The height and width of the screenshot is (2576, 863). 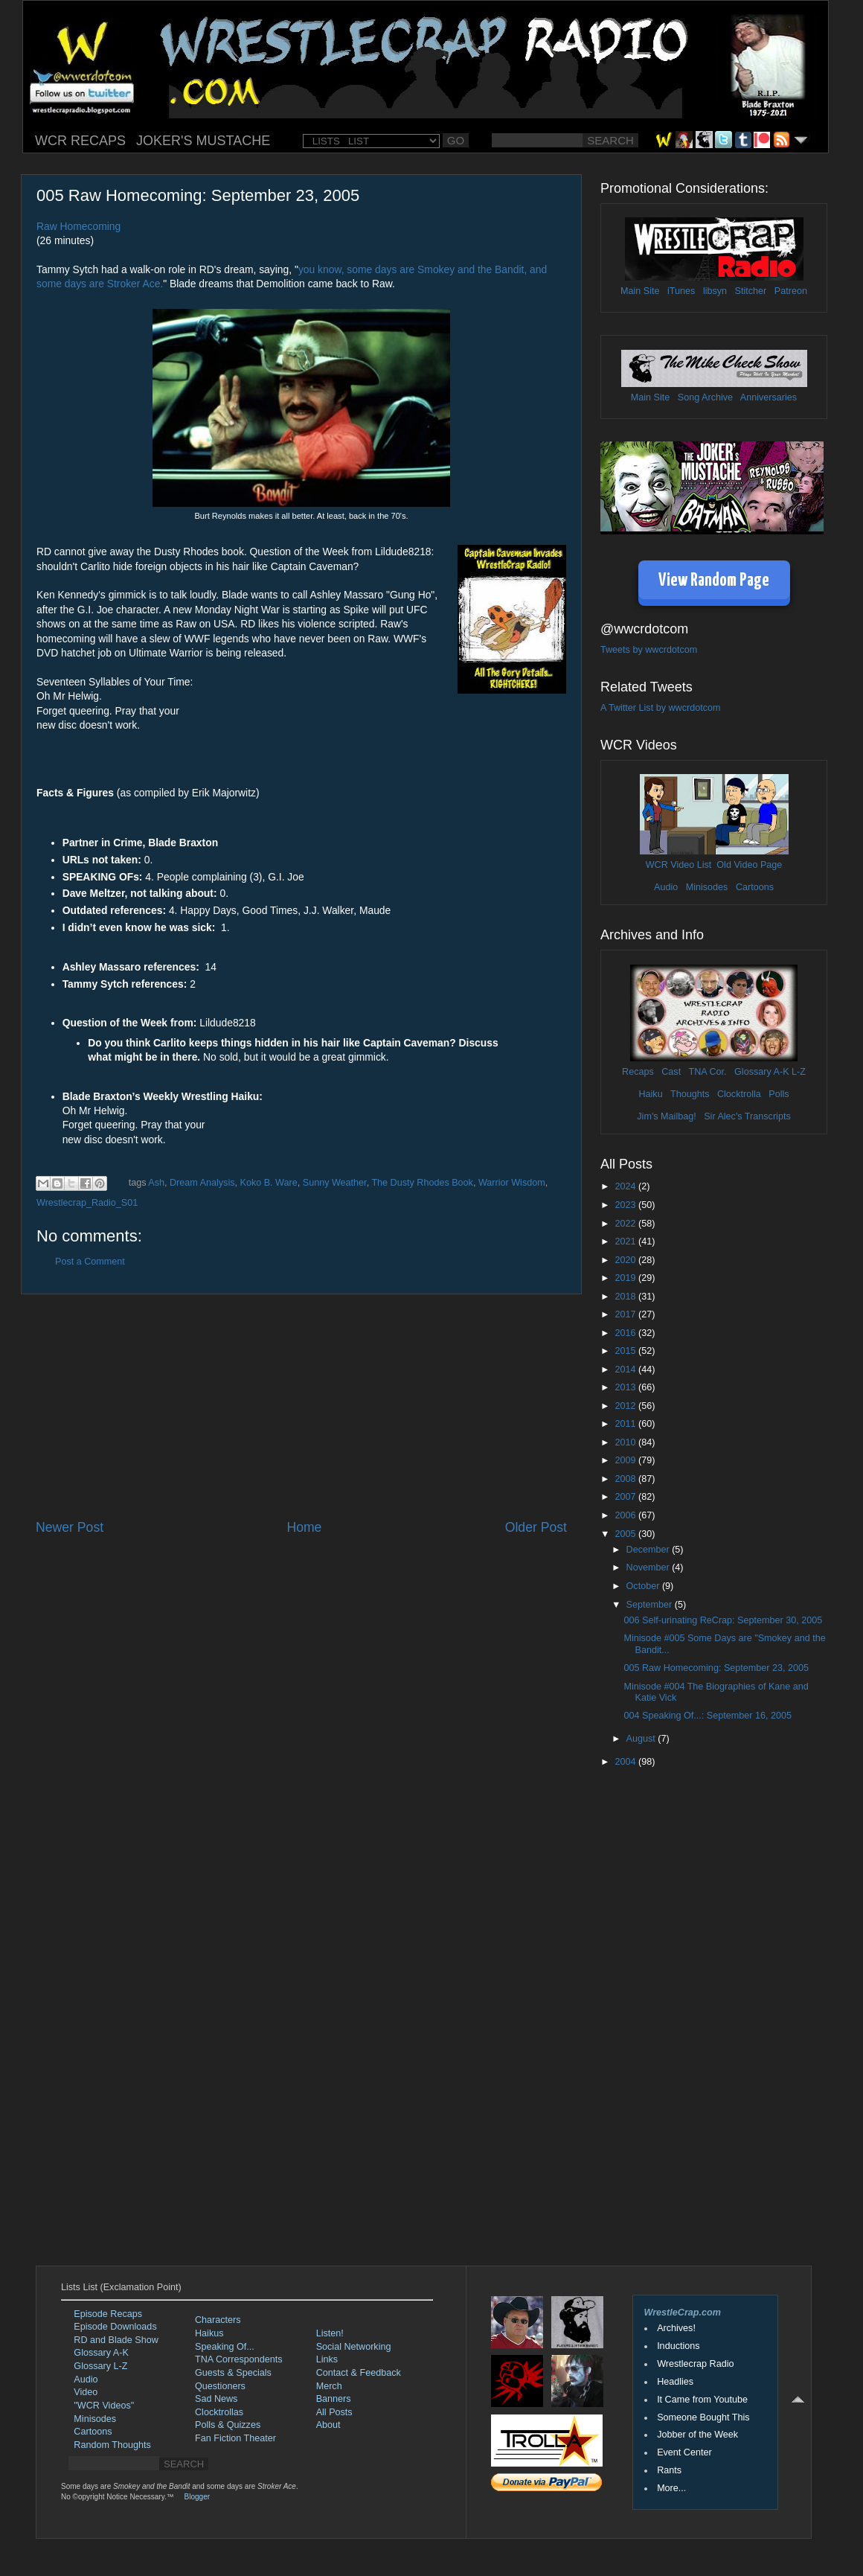 I want to click on Koko B. Ware, so click(x=269, y=1182).